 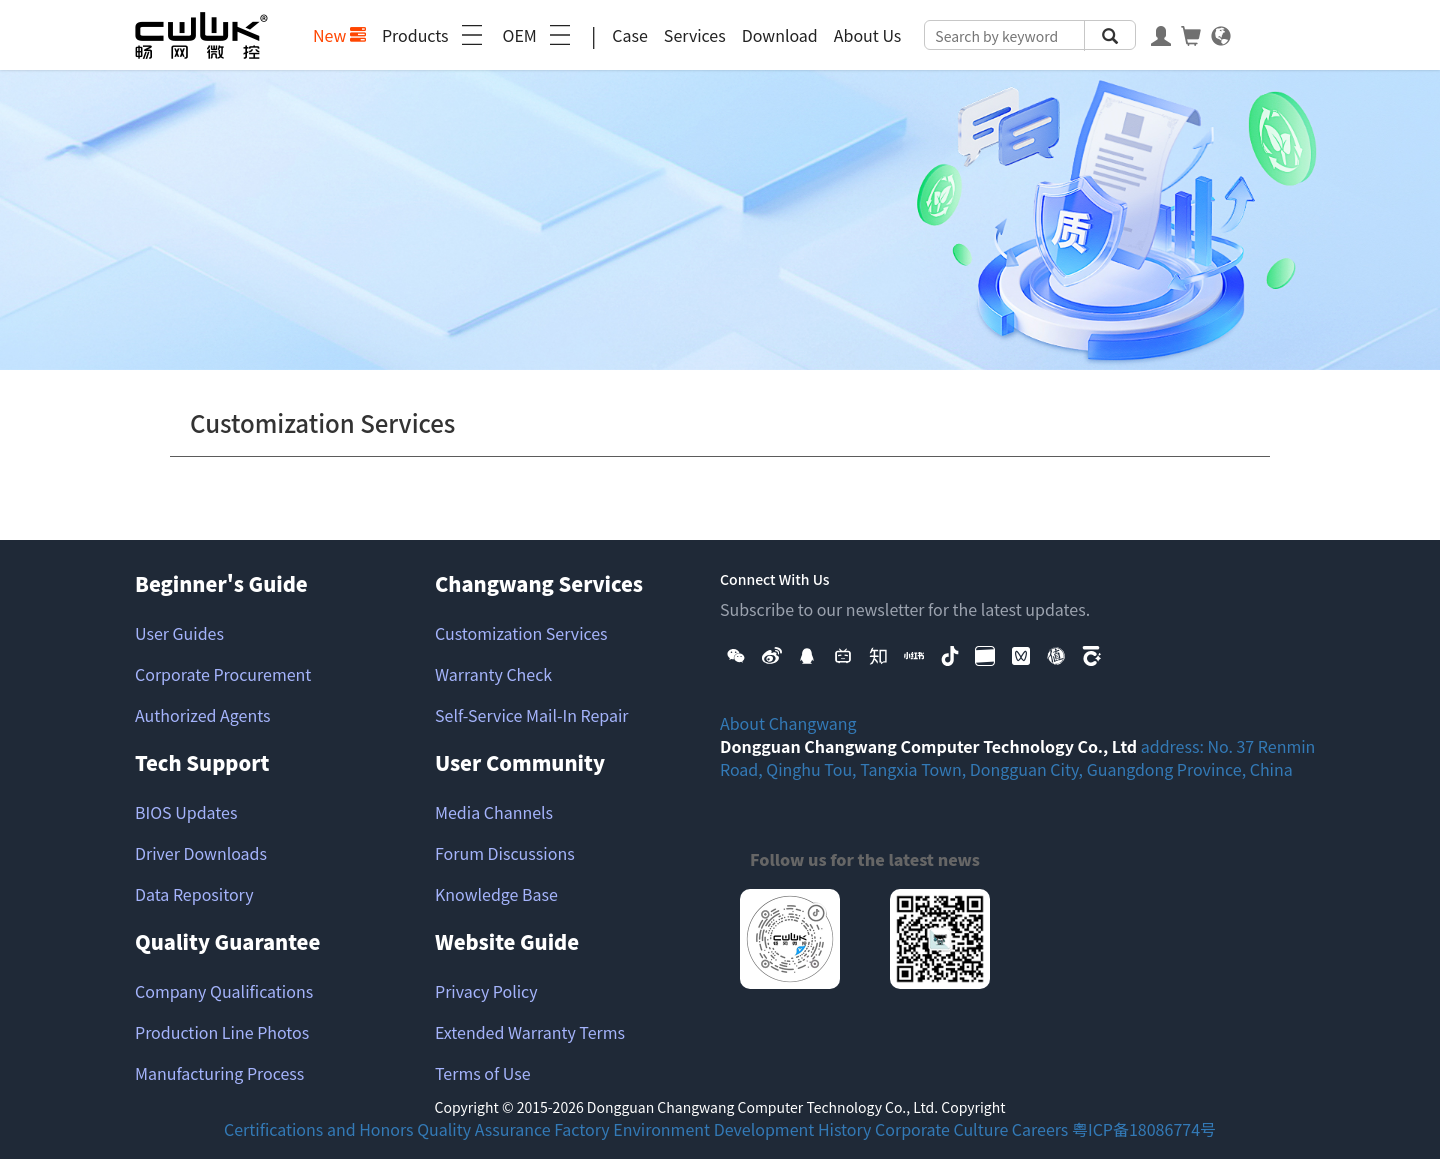 What do you see at coordinates (736, 654) in the screenshot?
I see `[button]` at bounding box center [736, 654].